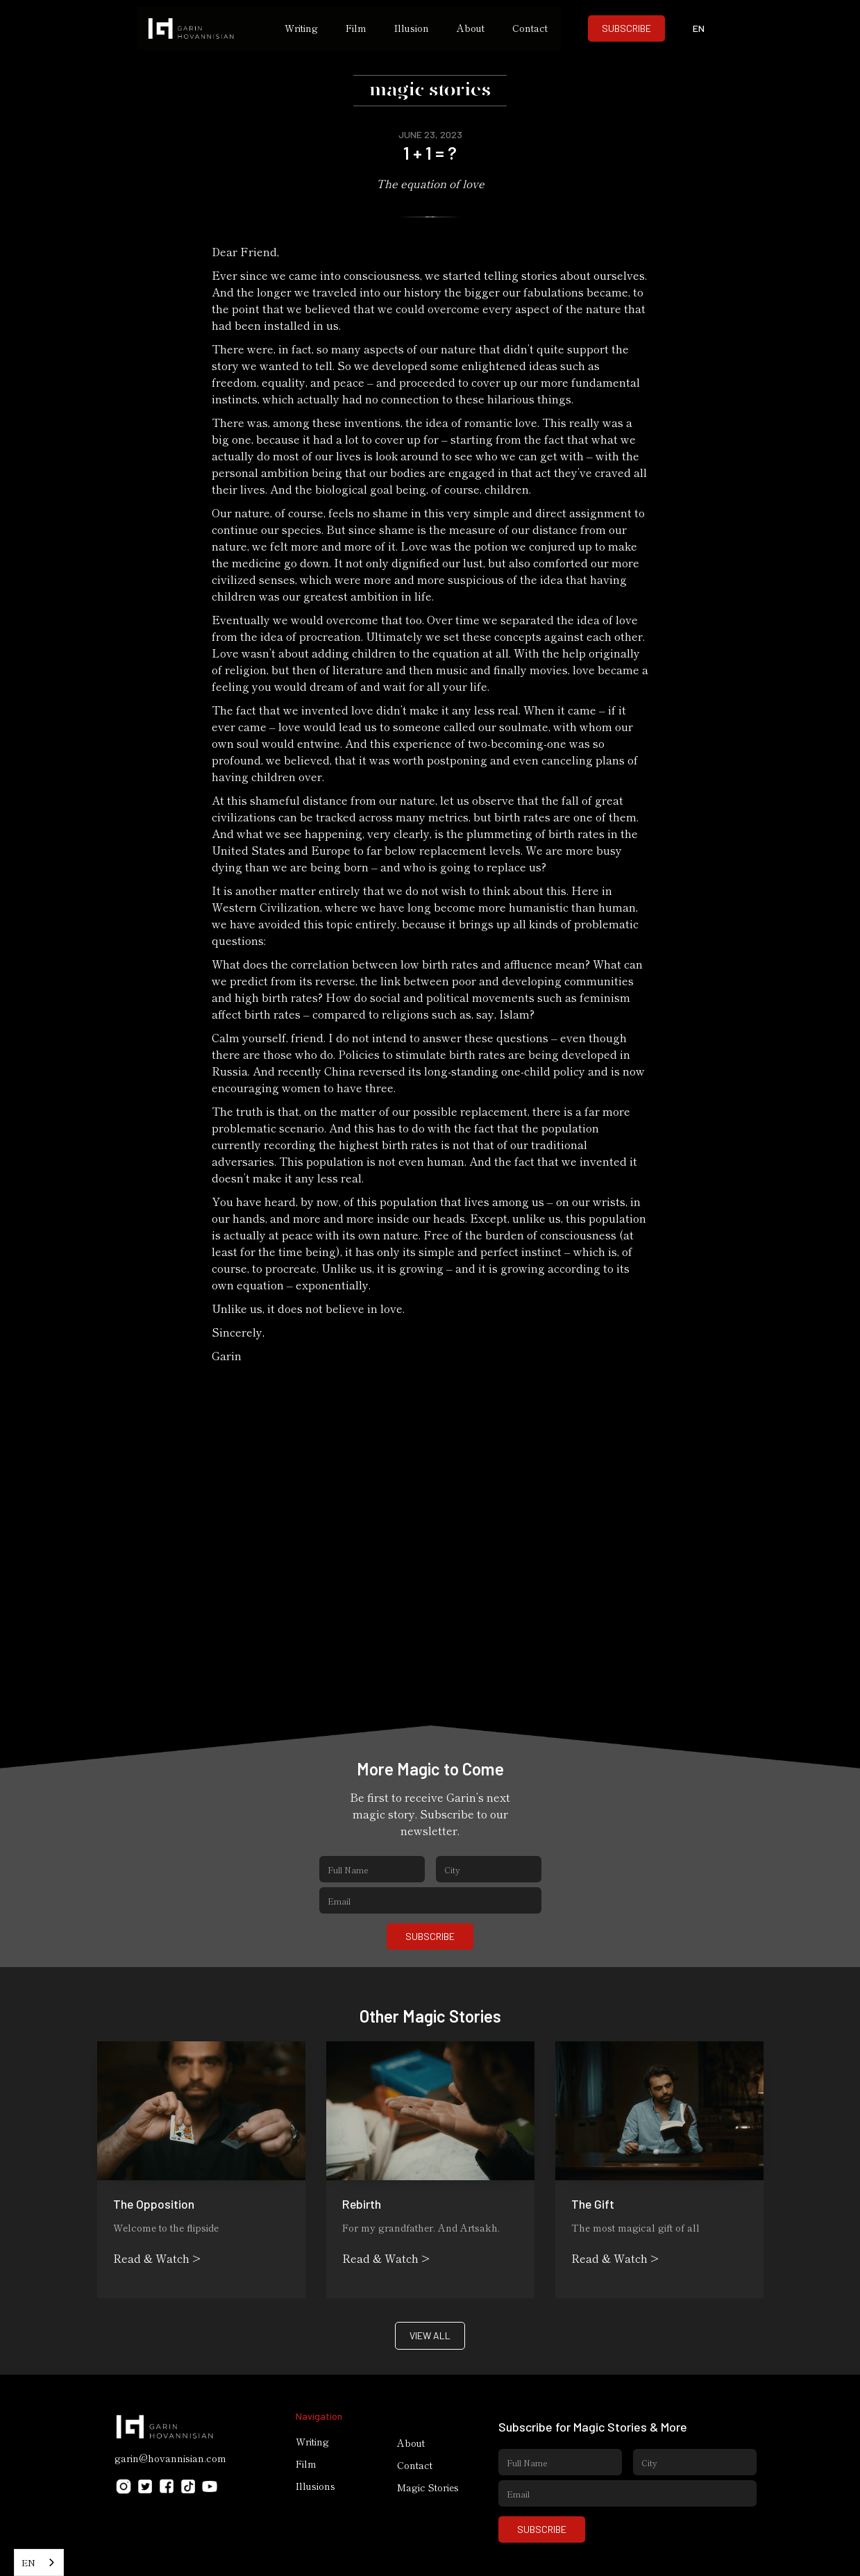 This screenshot has height=2576, width=860. I want to click on Contact, so click(530, 28).